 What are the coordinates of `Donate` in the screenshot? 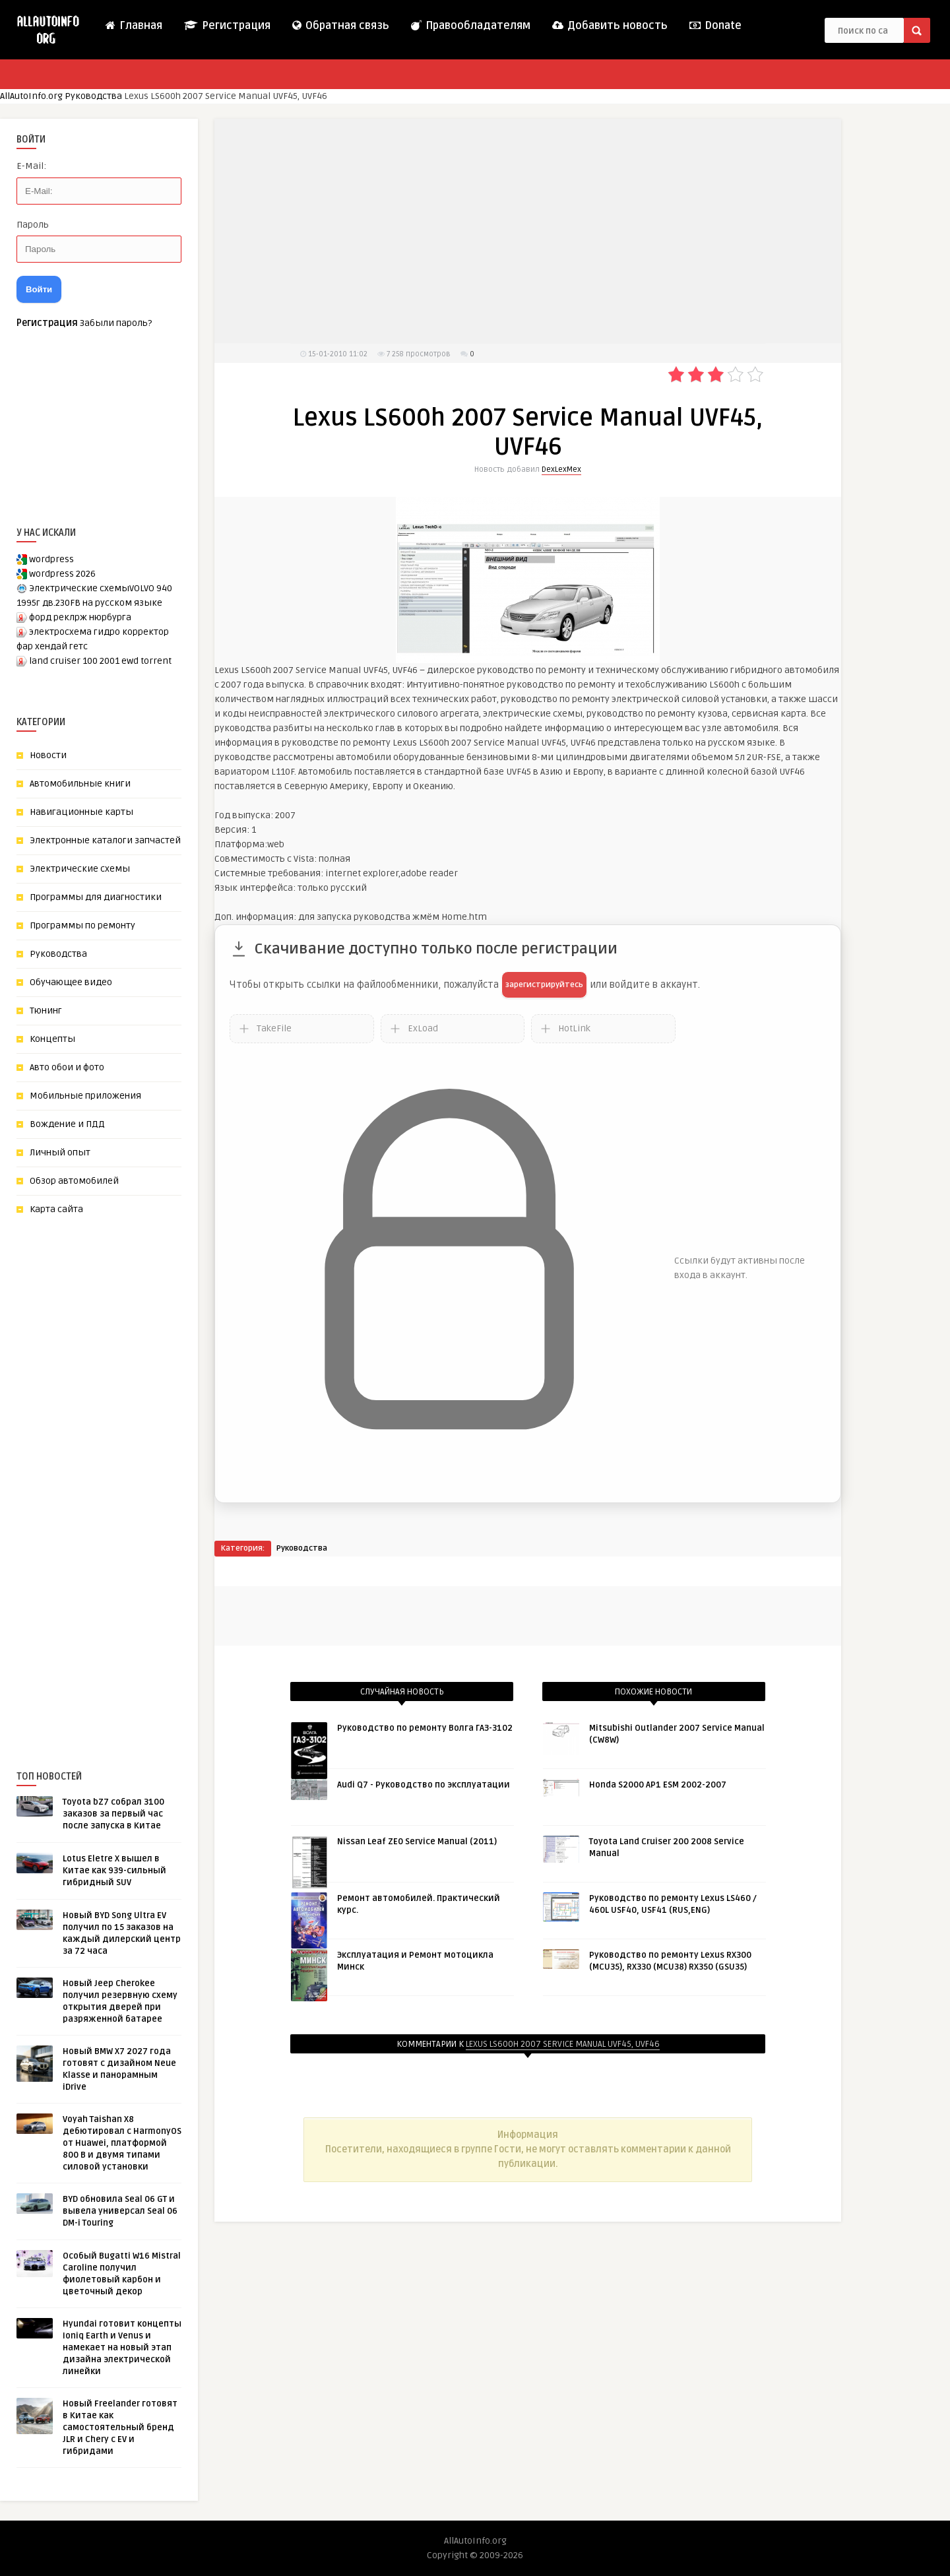 It's located at (715, 25).